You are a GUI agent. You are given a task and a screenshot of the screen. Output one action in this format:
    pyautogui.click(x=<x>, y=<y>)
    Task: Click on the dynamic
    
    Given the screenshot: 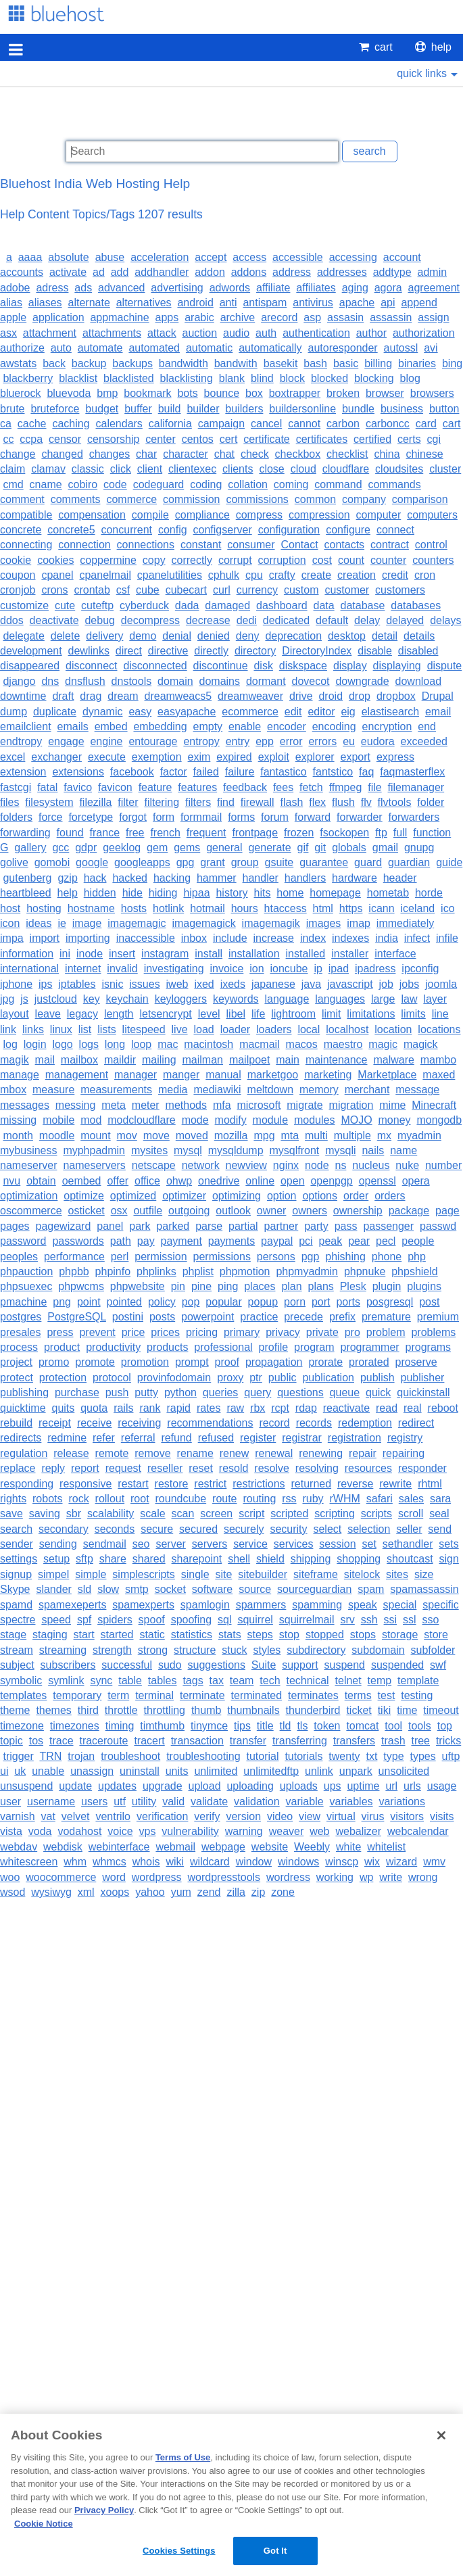 What is the action you would take?
    pyautogui.click(x=102, y=711)
    